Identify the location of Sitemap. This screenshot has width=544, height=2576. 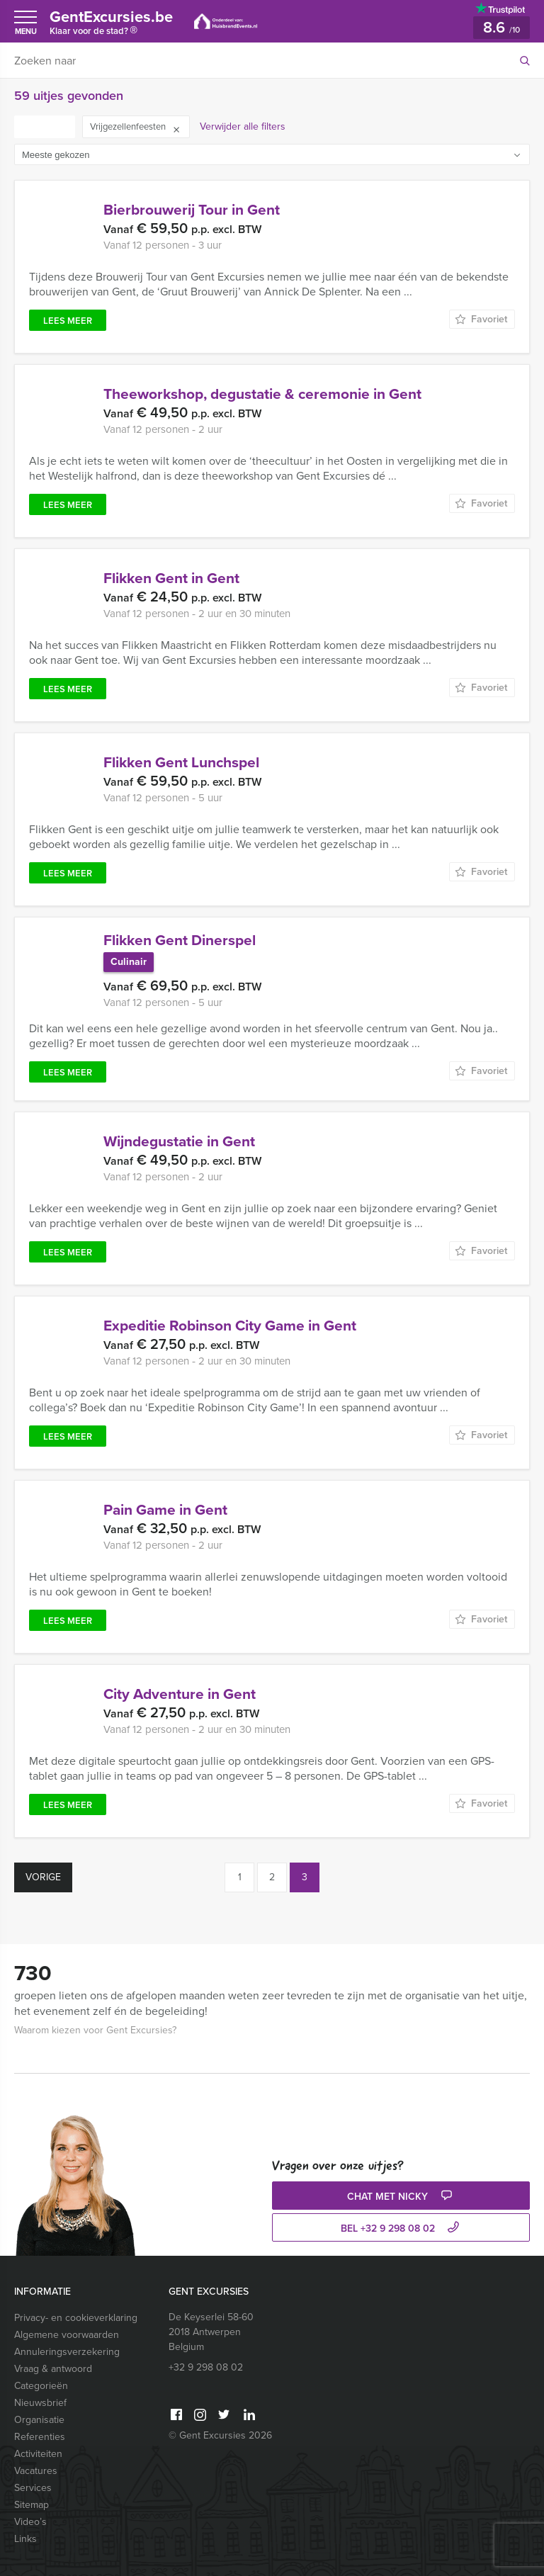
(31, 2504).